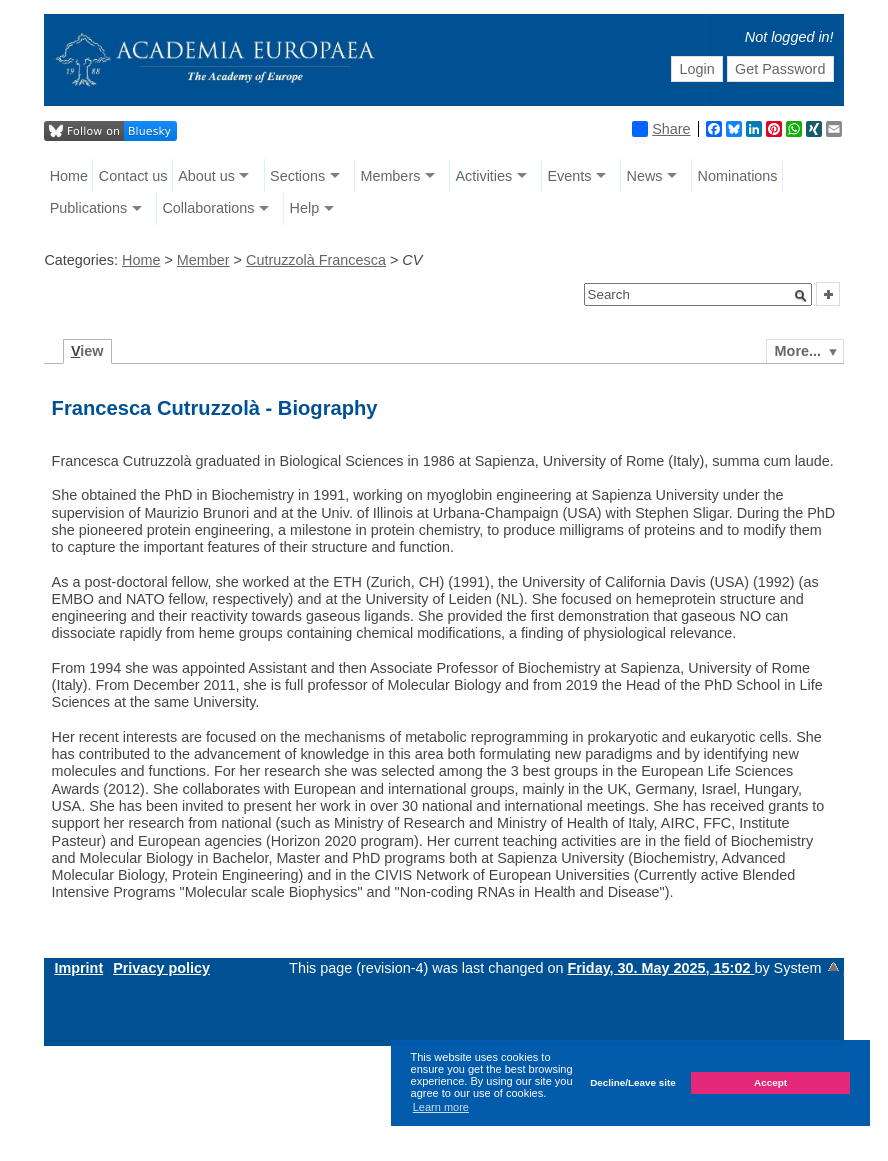 The image size is (888, 1161). What do you see at coordinates (483, 176) in the screenshot?
I see `Activities` at bounding box center [483, 176].